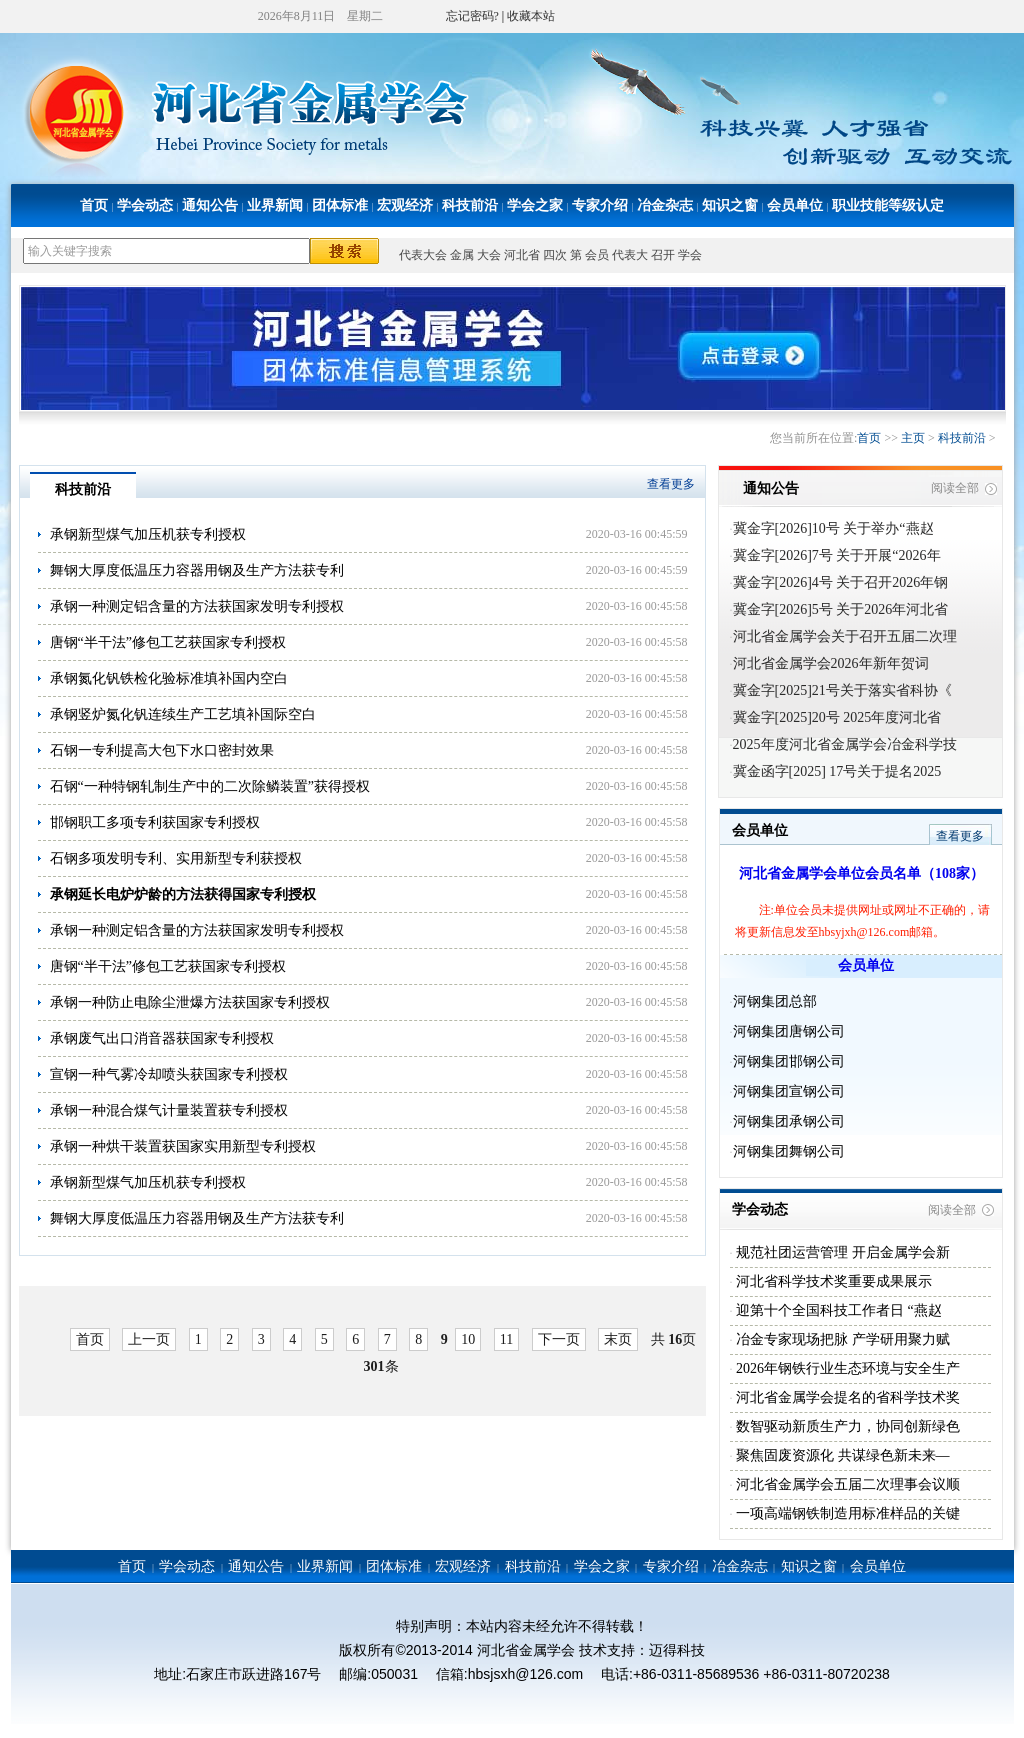 The height and width of the screenshot is (1738, 1024). Describe the element at coordinates (789, 1091) in the screenshot. I see `河钢集团宣钢公司` at that location.